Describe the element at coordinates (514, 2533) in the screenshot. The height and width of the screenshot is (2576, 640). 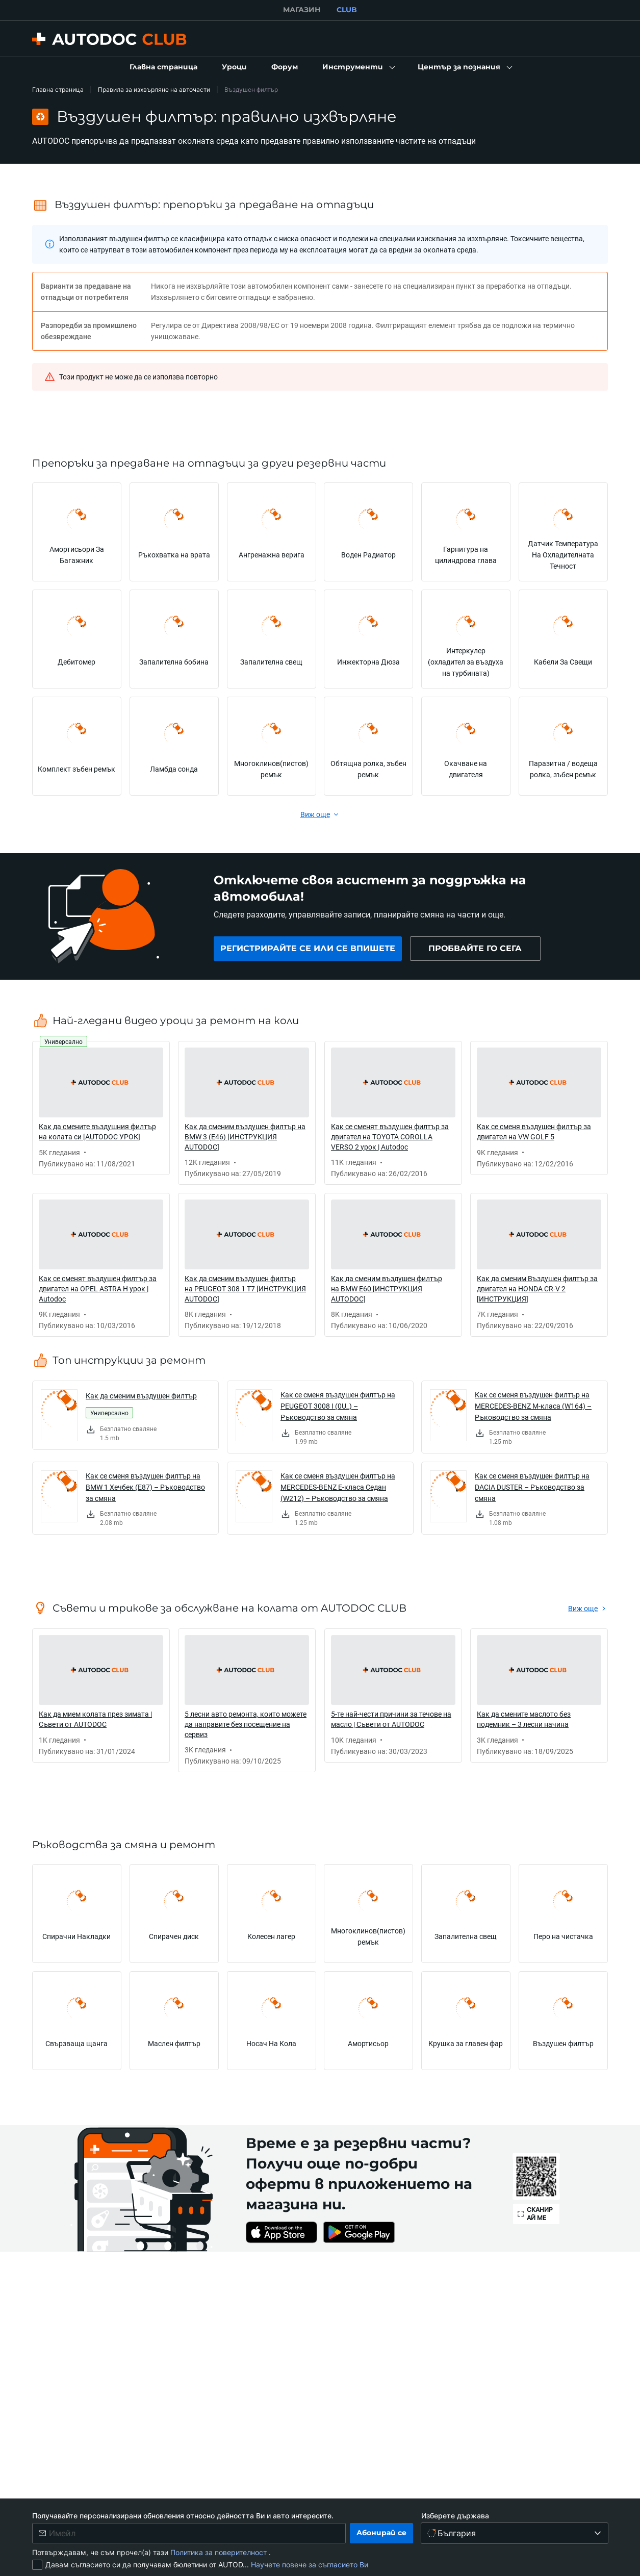
I see `[Изберете държава]` at that location.